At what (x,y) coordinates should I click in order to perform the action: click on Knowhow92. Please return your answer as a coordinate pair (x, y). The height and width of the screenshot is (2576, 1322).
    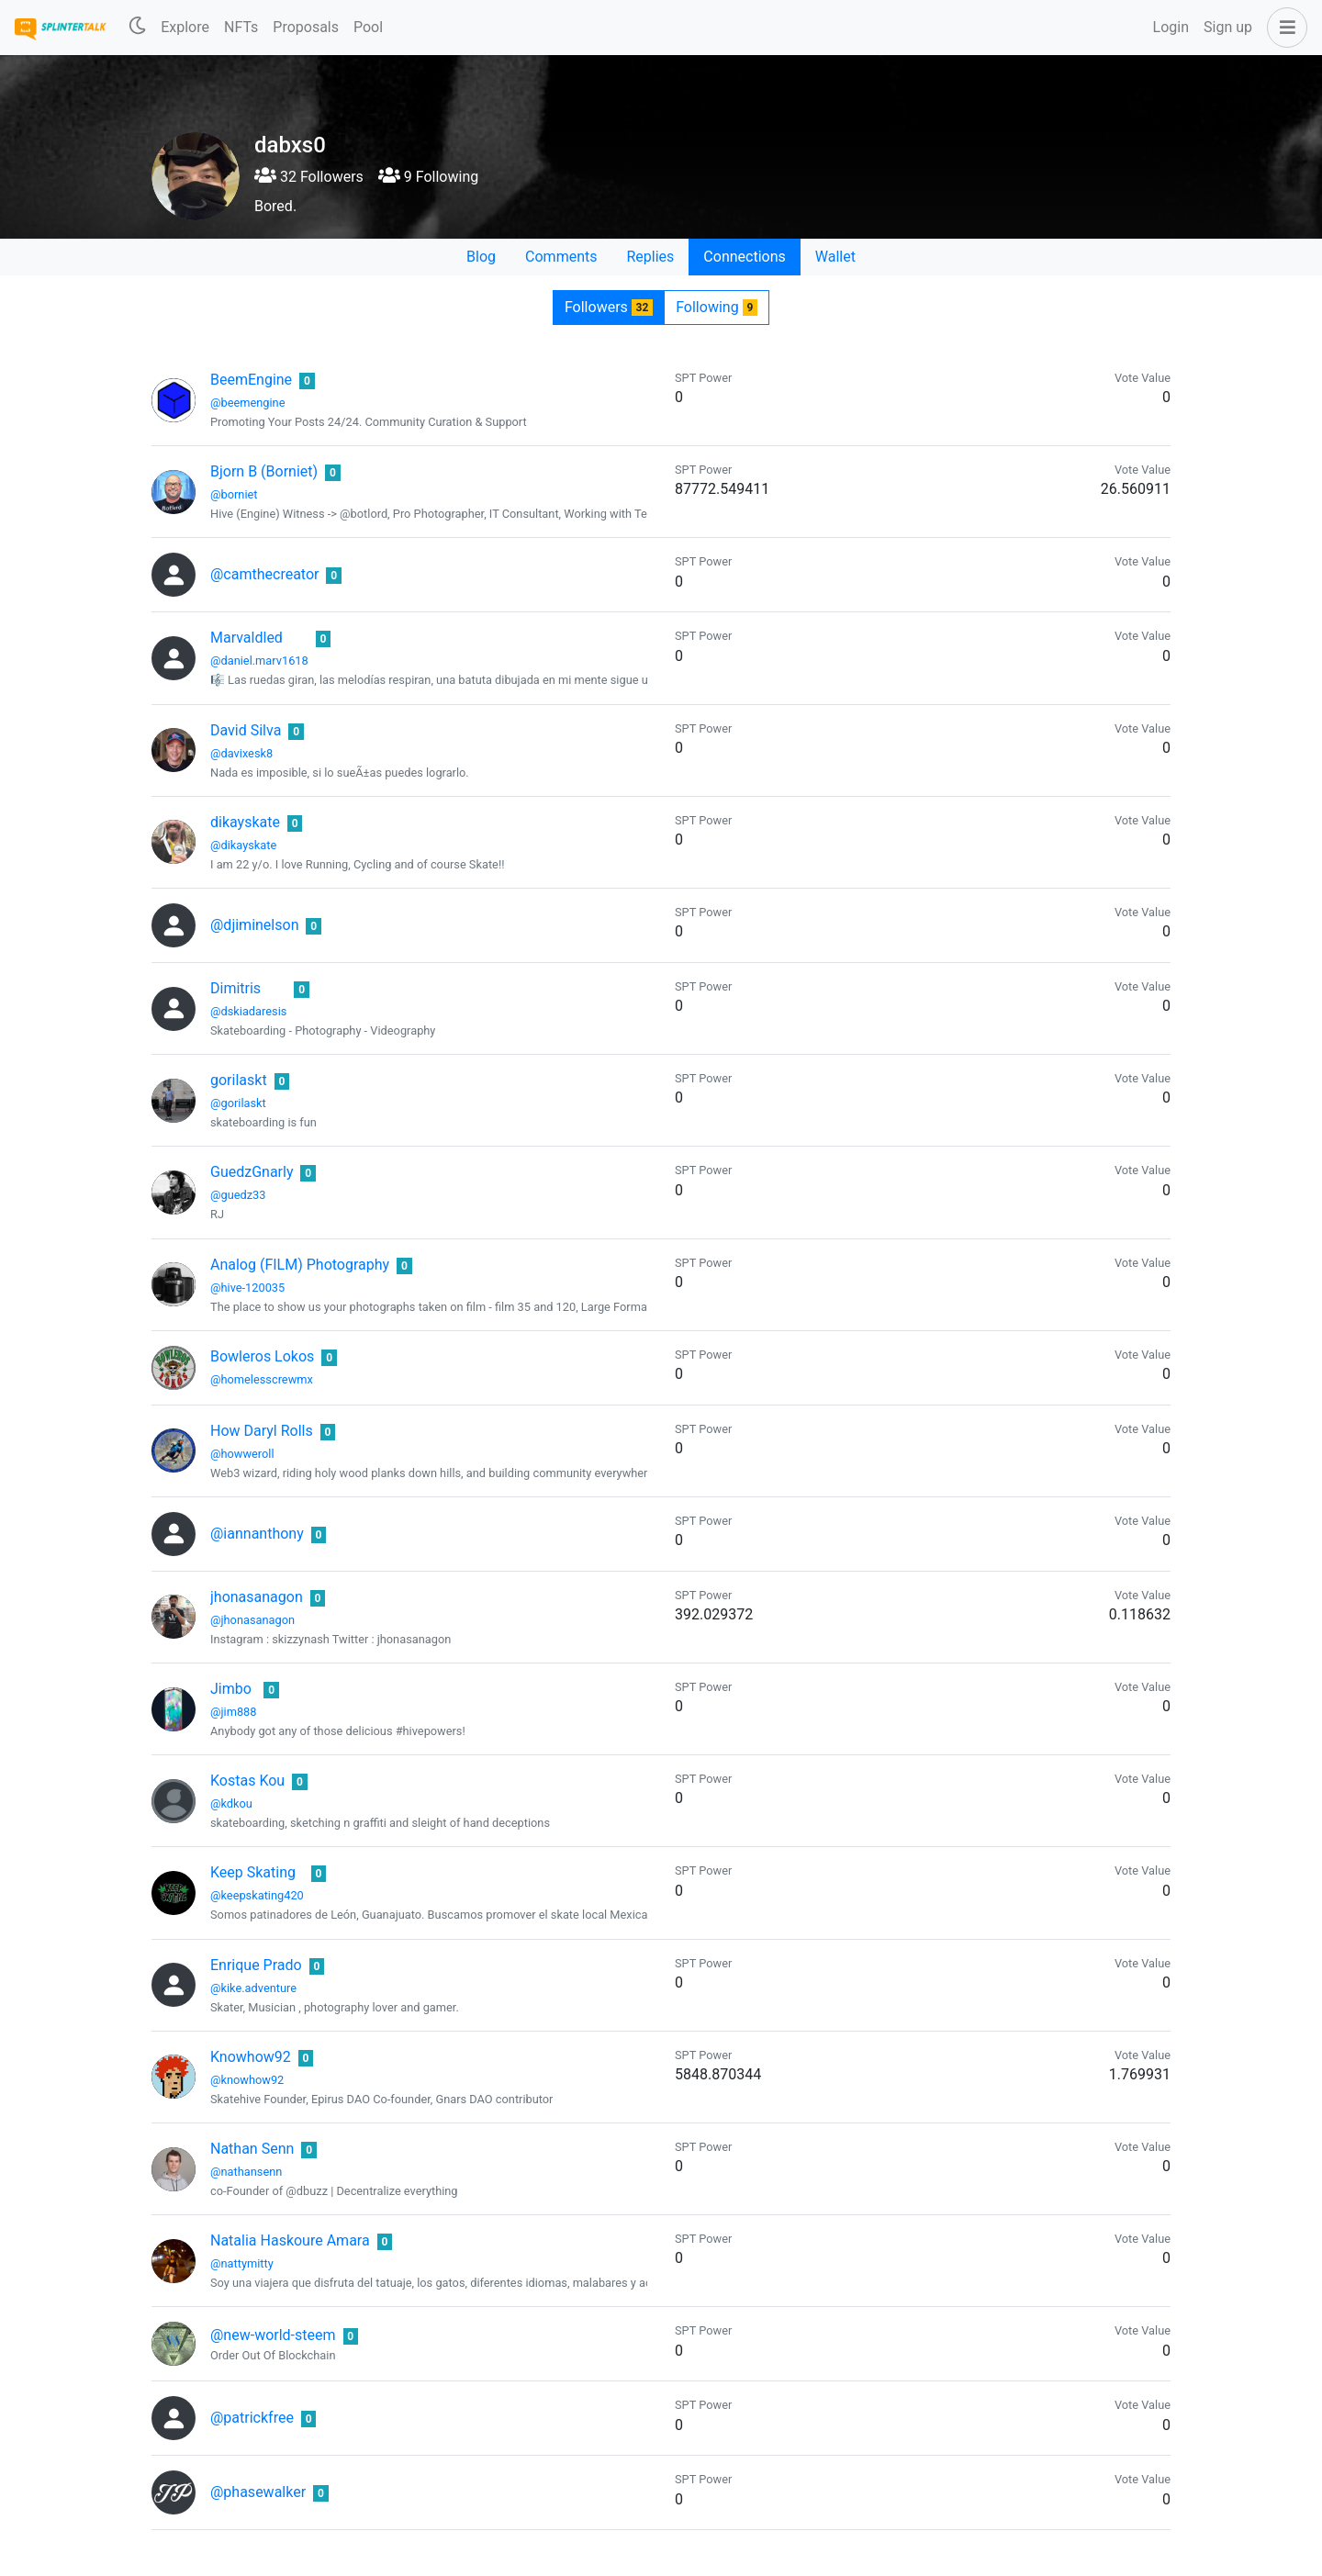
    Looking at the image, I should click on (250, 2057).